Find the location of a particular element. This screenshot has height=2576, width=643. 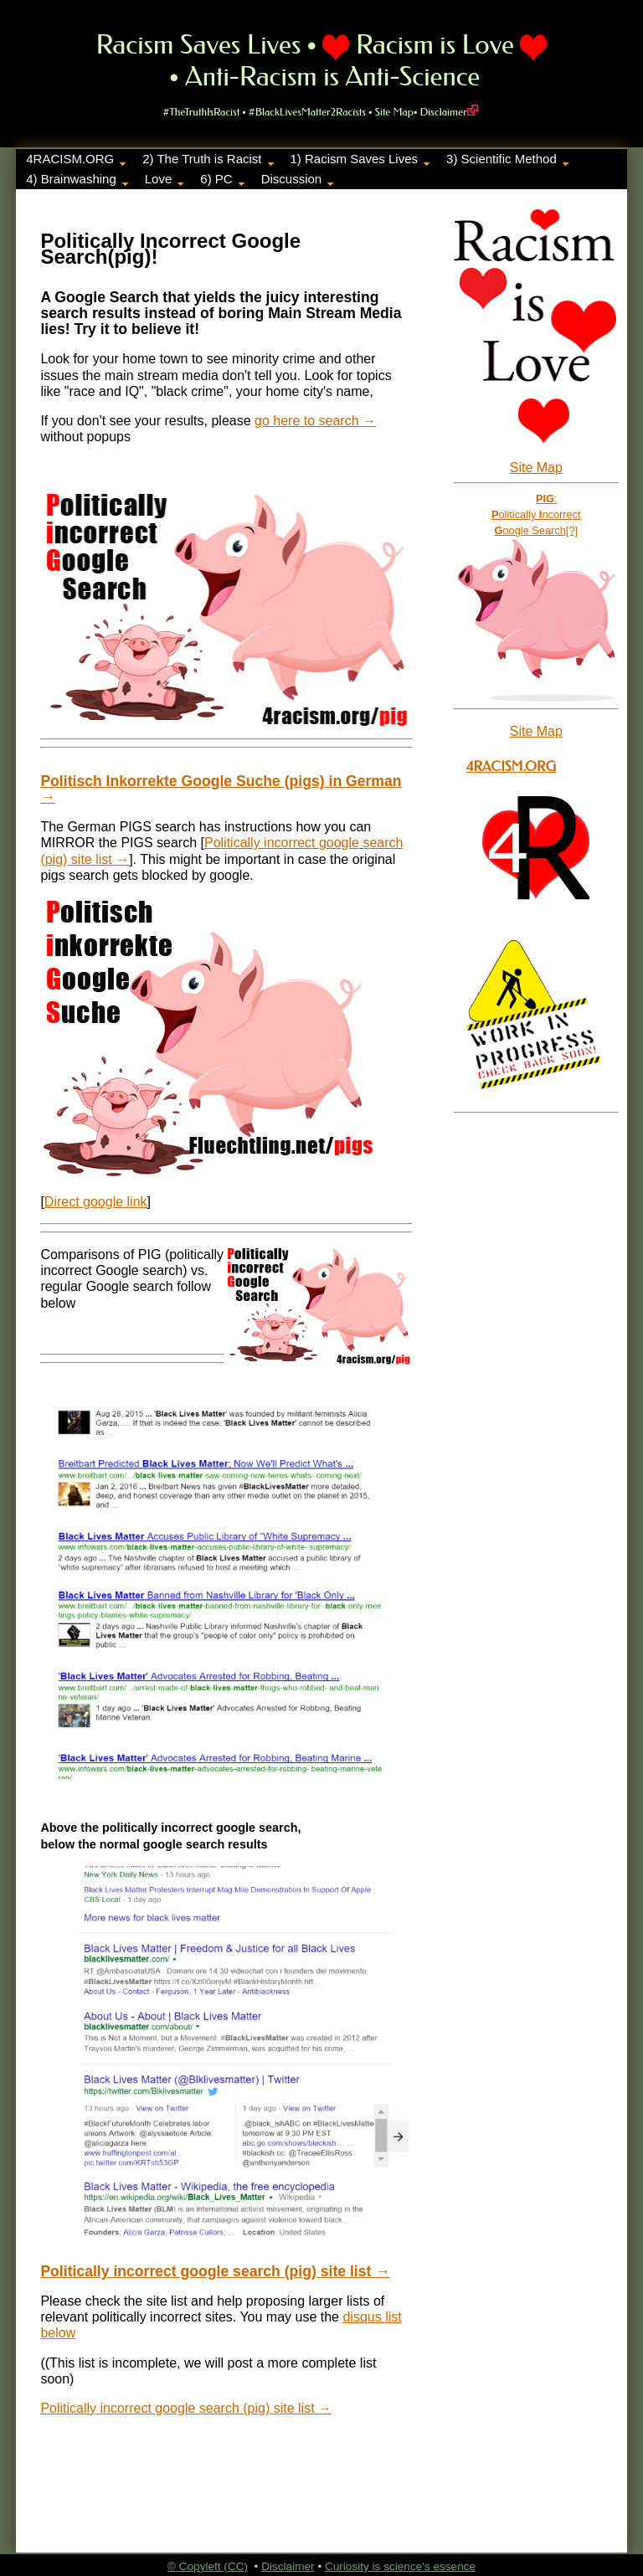

#BlackLivesMatter2Racists is located at coordinates (307, 111).